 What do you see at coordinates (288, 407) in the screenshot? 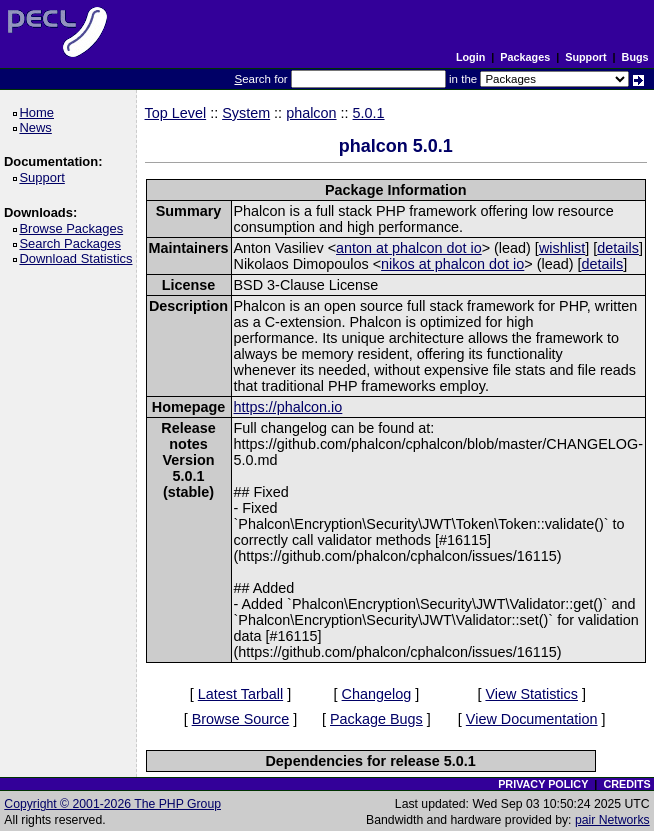
I see `https://phalcon.io` at bounding box center [288, 407].